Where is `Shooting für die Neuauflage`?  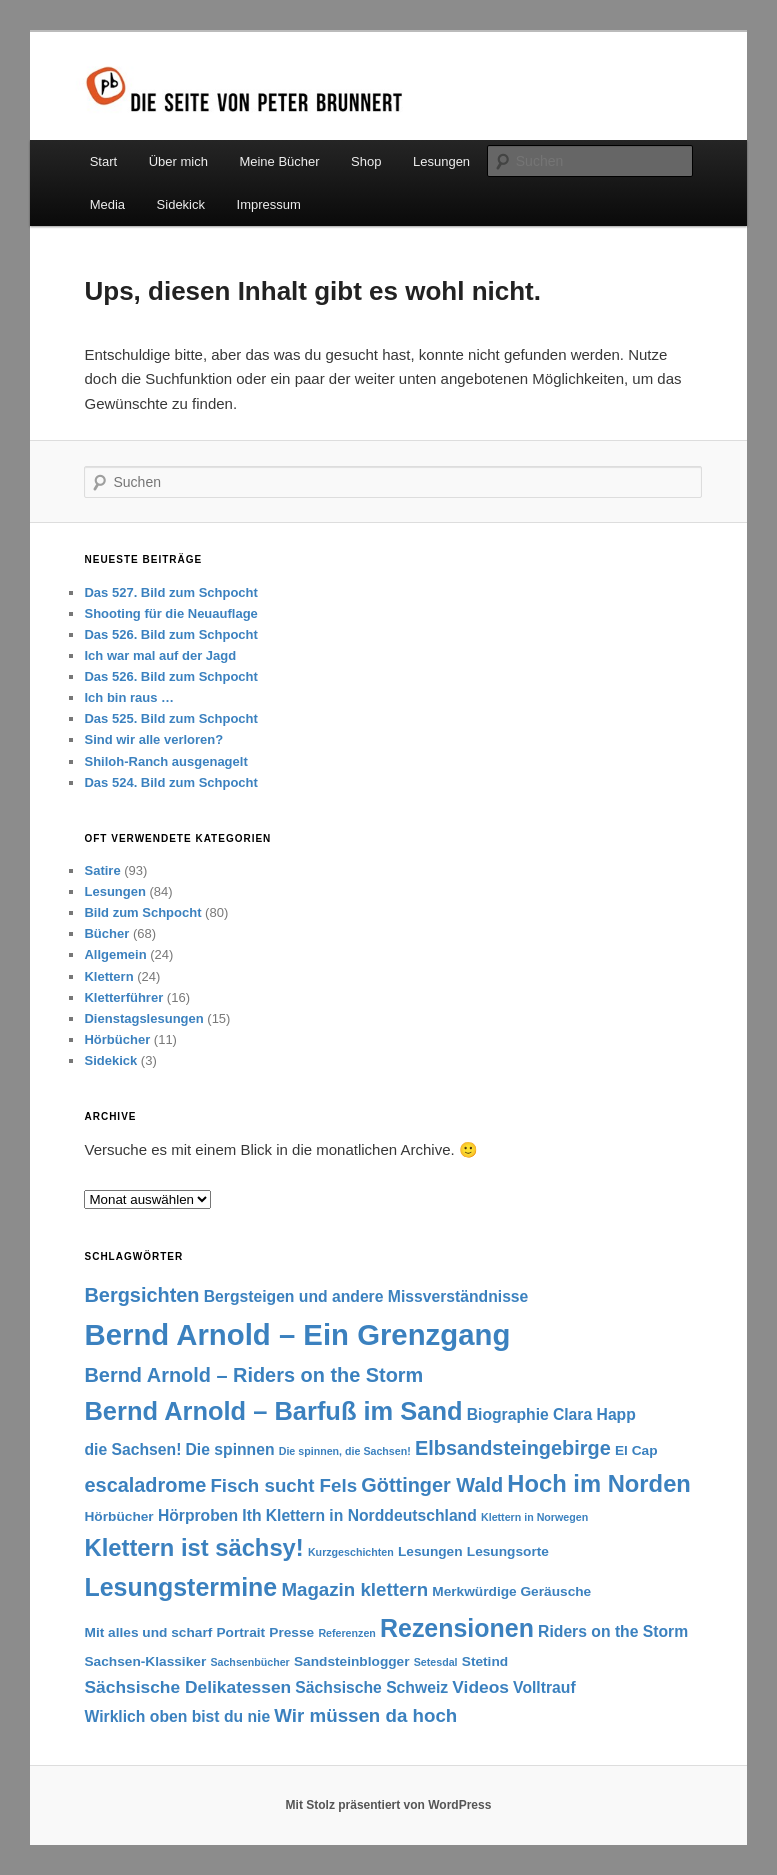
Shooting für die Neuauflage is located at coordinates (170, 613).